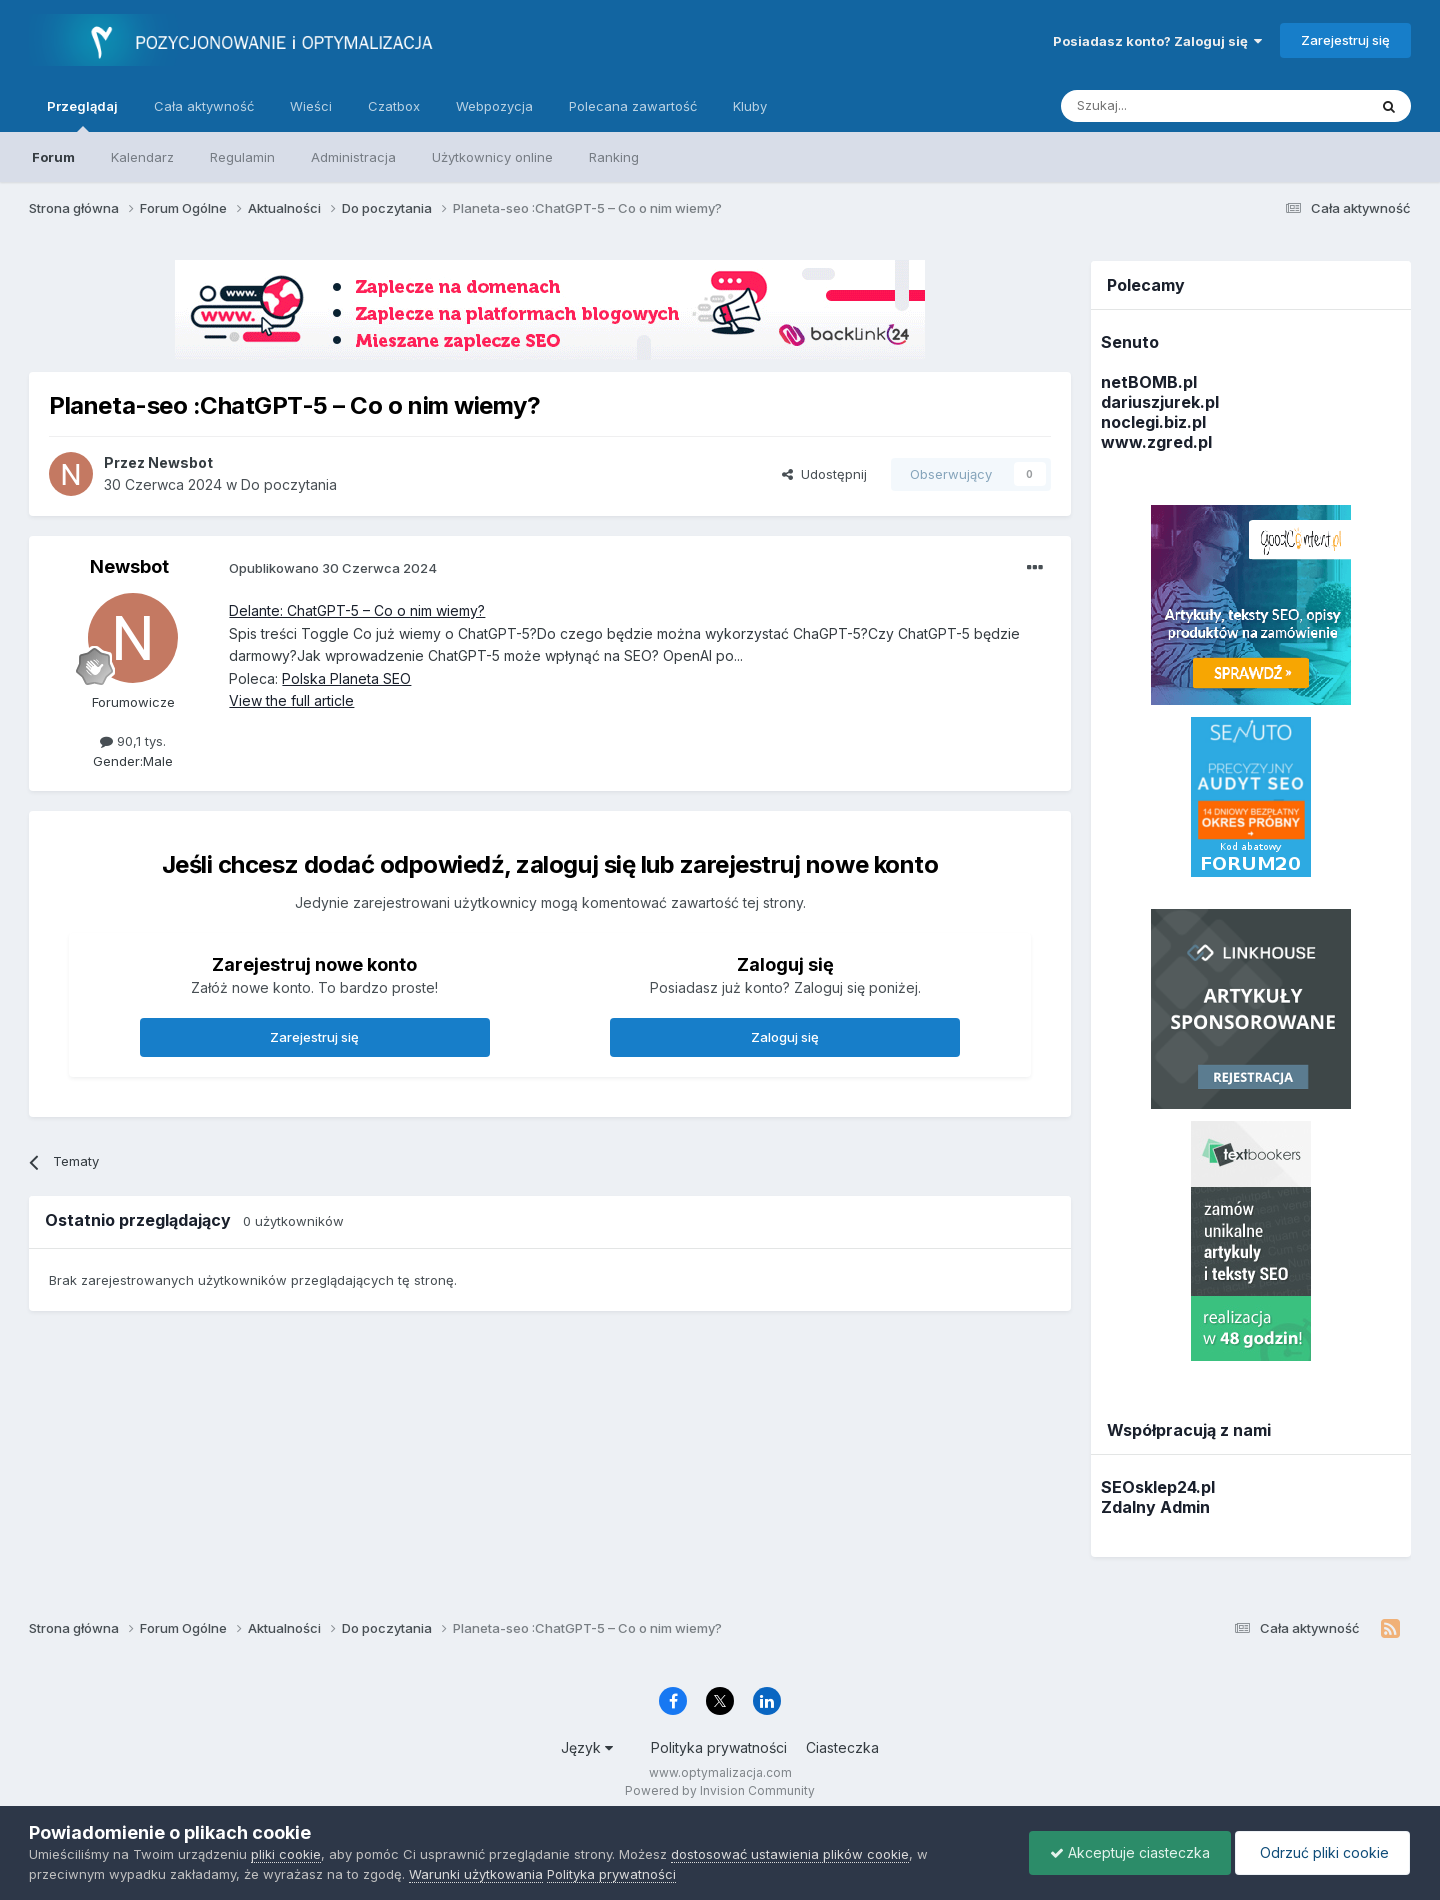 The height and width of the screenshot is (1900, 1440). Describe the element at coordinates (790, 1854) in the screenshot. I see `dostosować ustawienia plików cookie` at that location.